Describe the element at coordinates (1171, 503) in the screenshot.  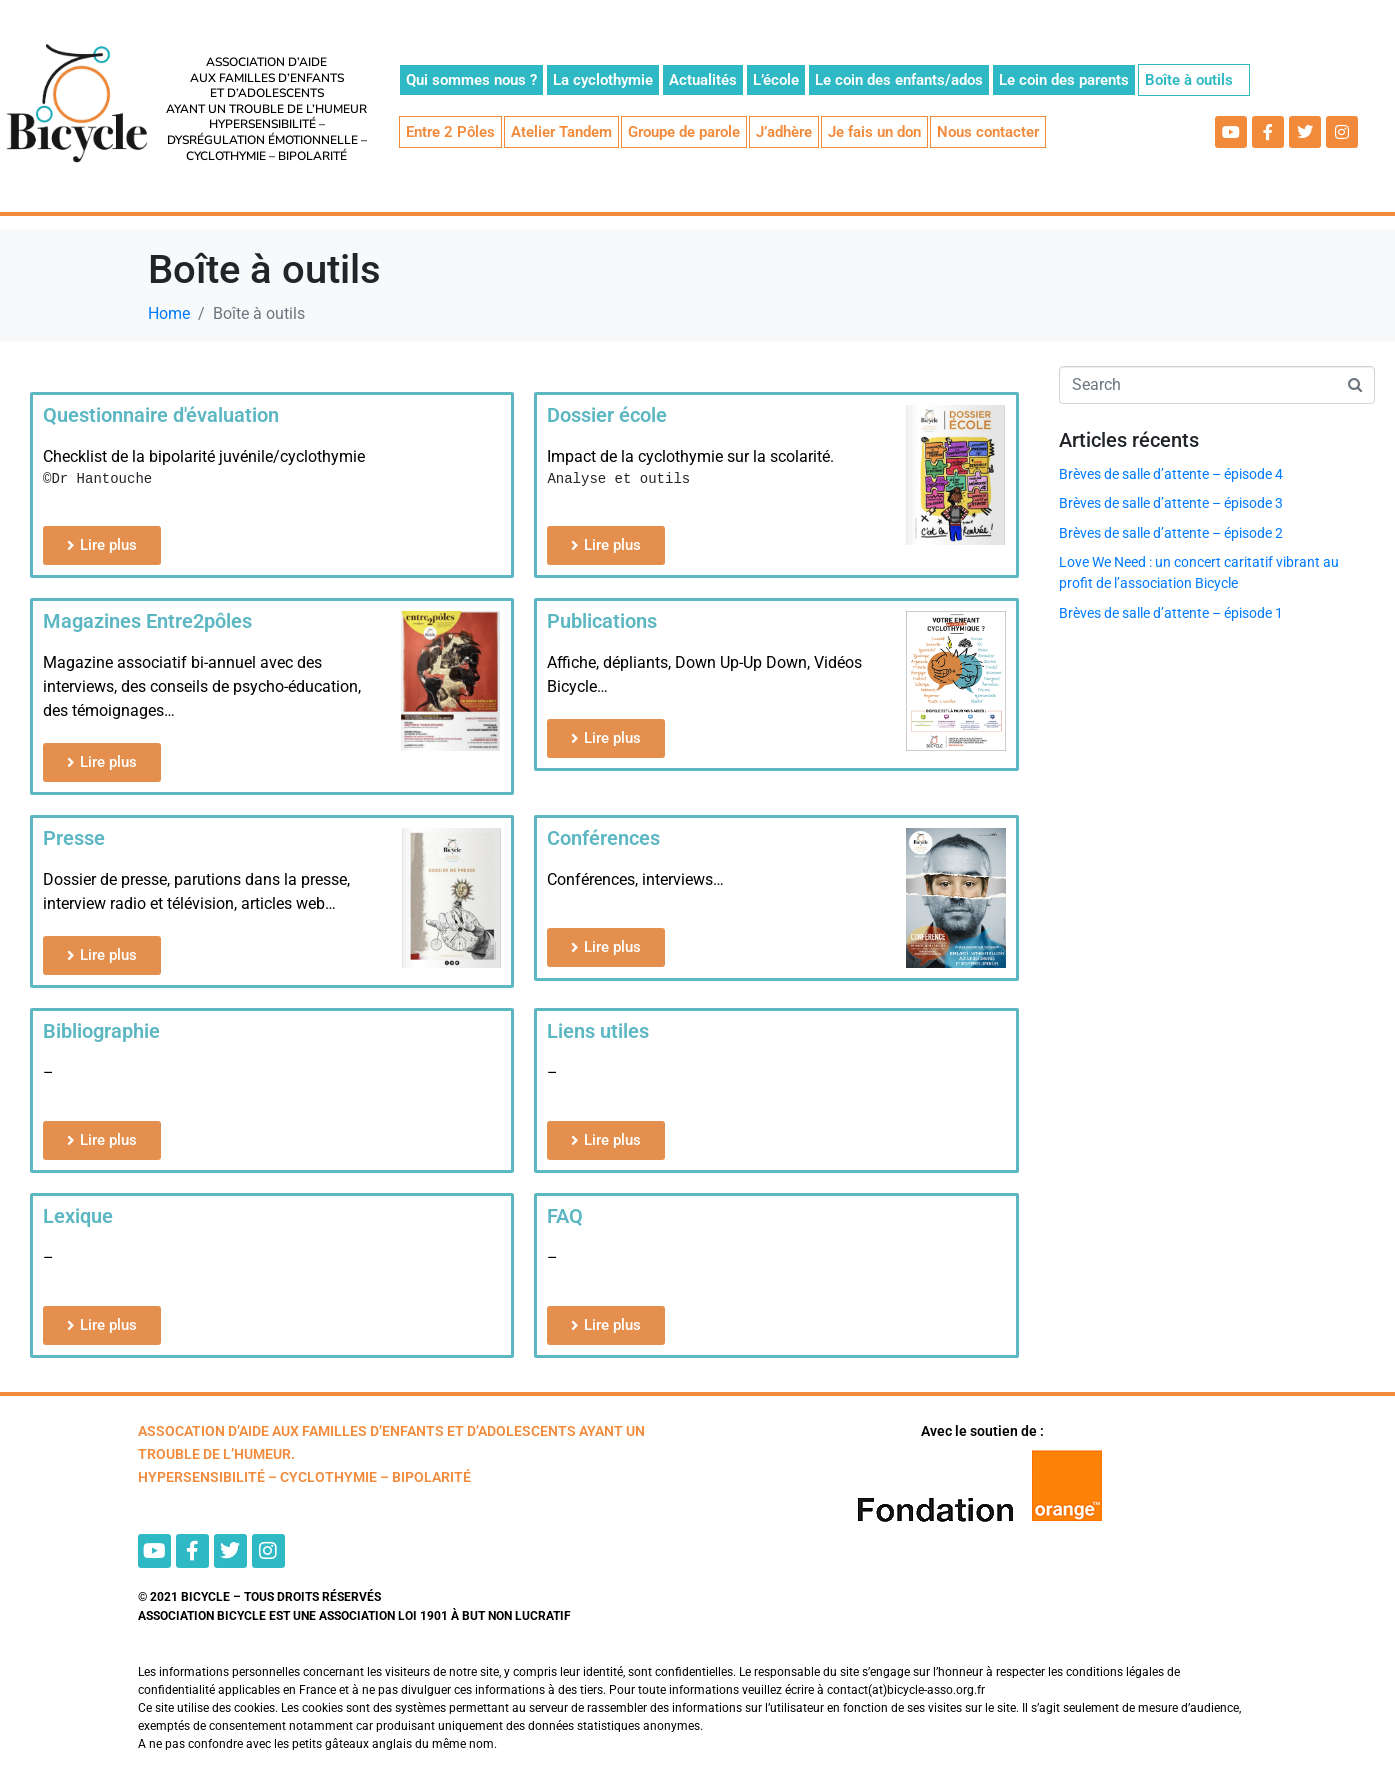
I see `Brèves de salle d’attente – épisode 3` at that location.